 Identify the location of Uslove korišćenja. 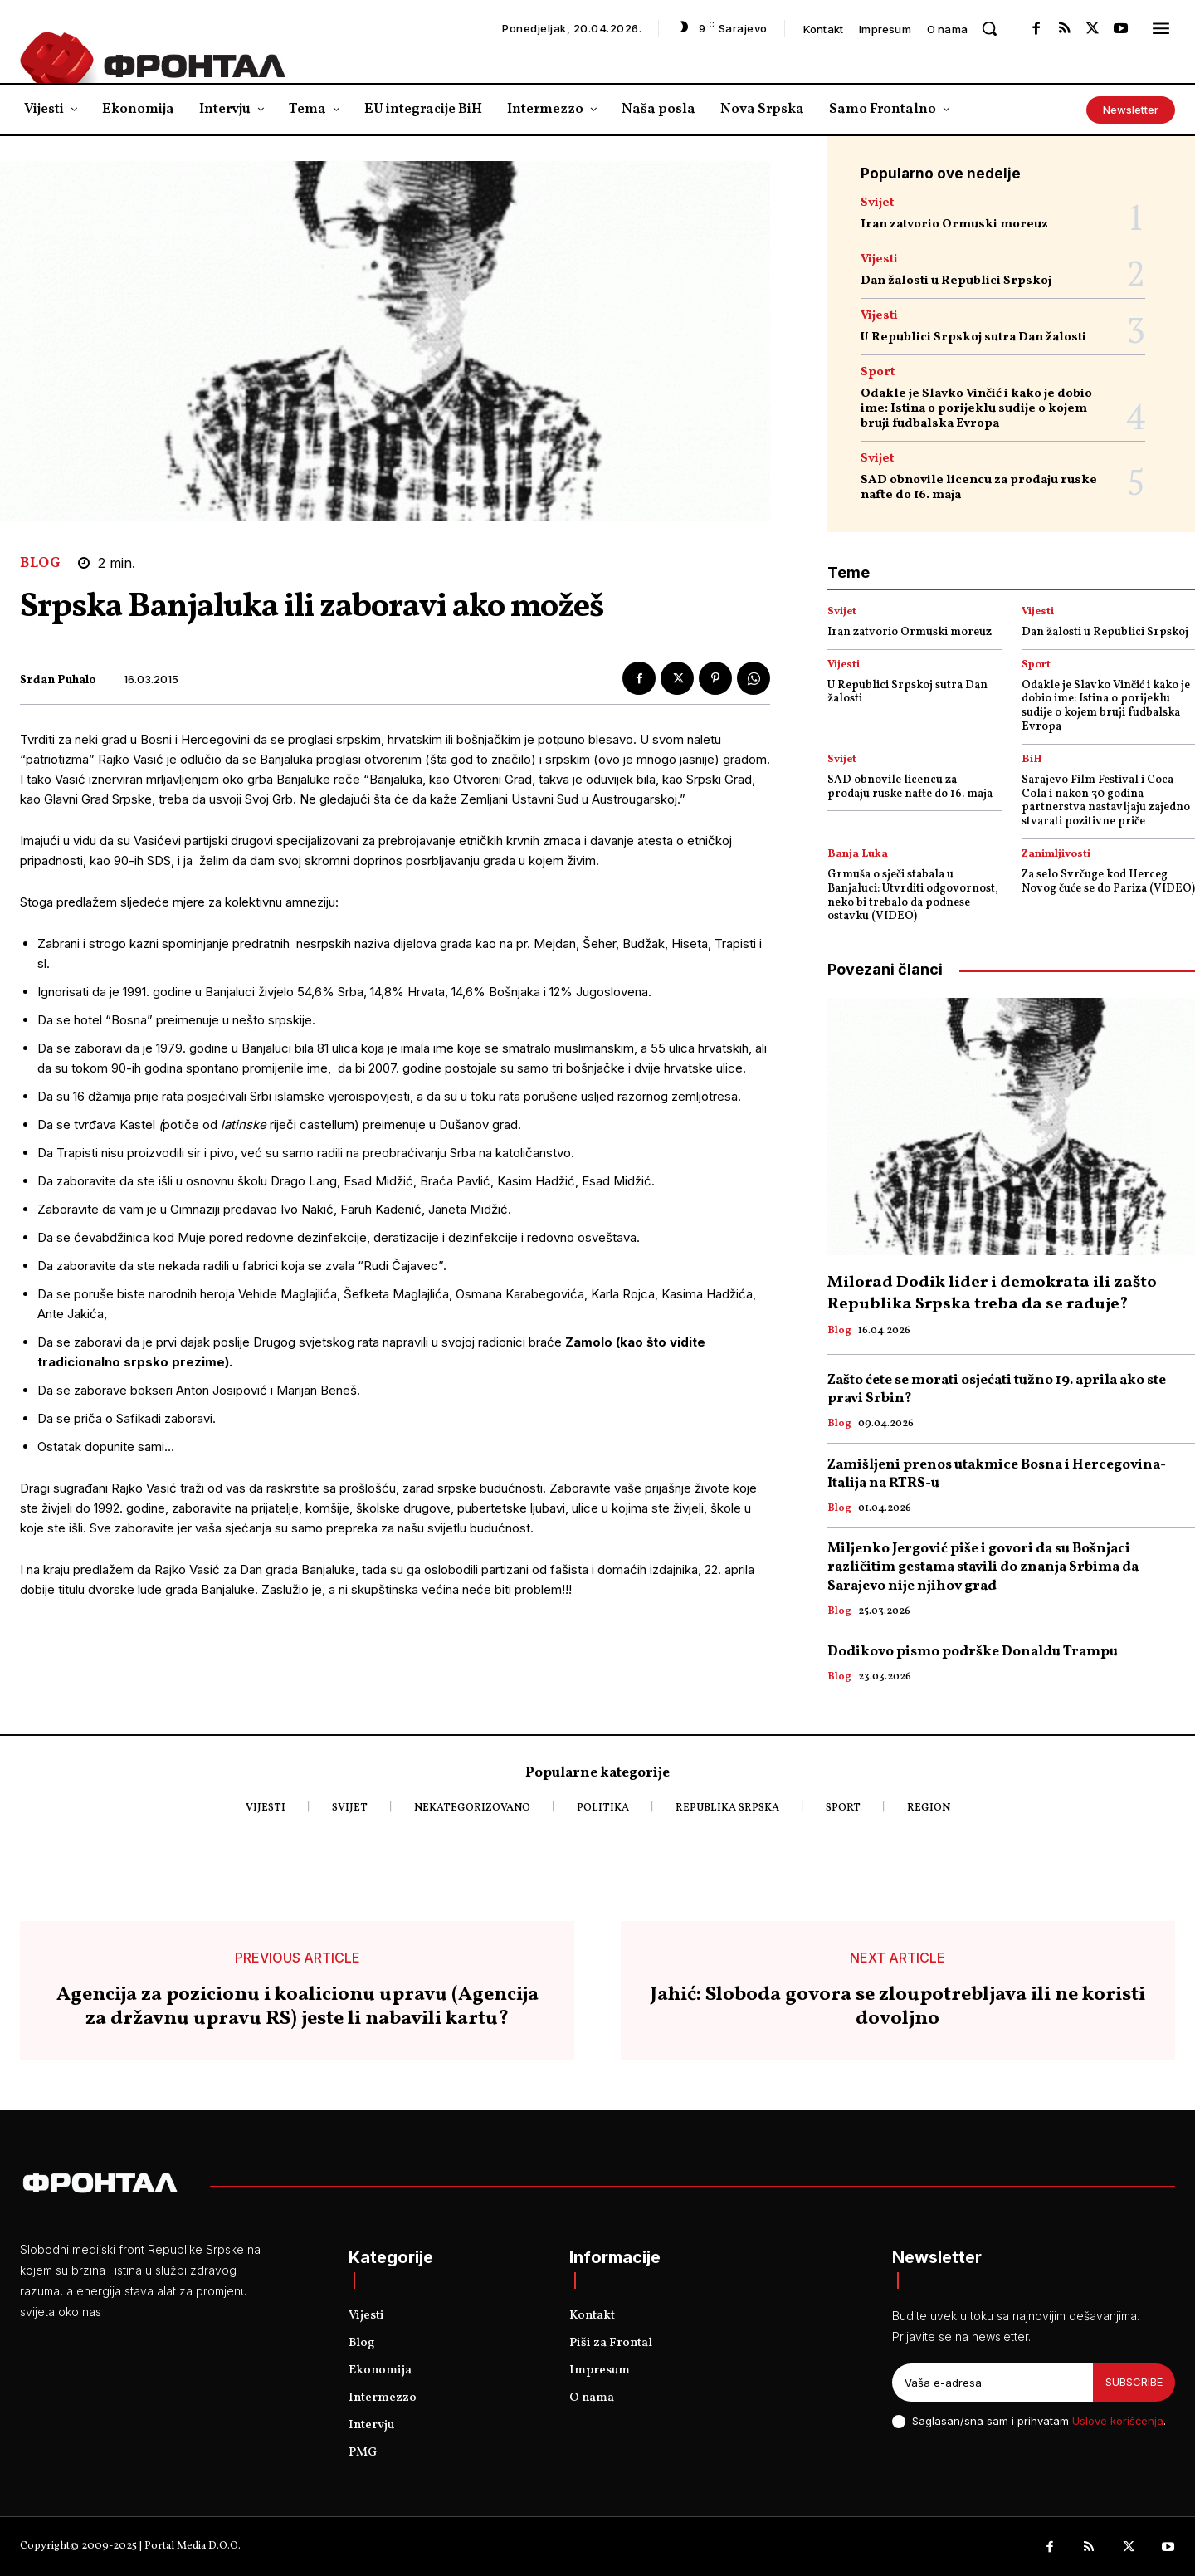
(1117, 2420).